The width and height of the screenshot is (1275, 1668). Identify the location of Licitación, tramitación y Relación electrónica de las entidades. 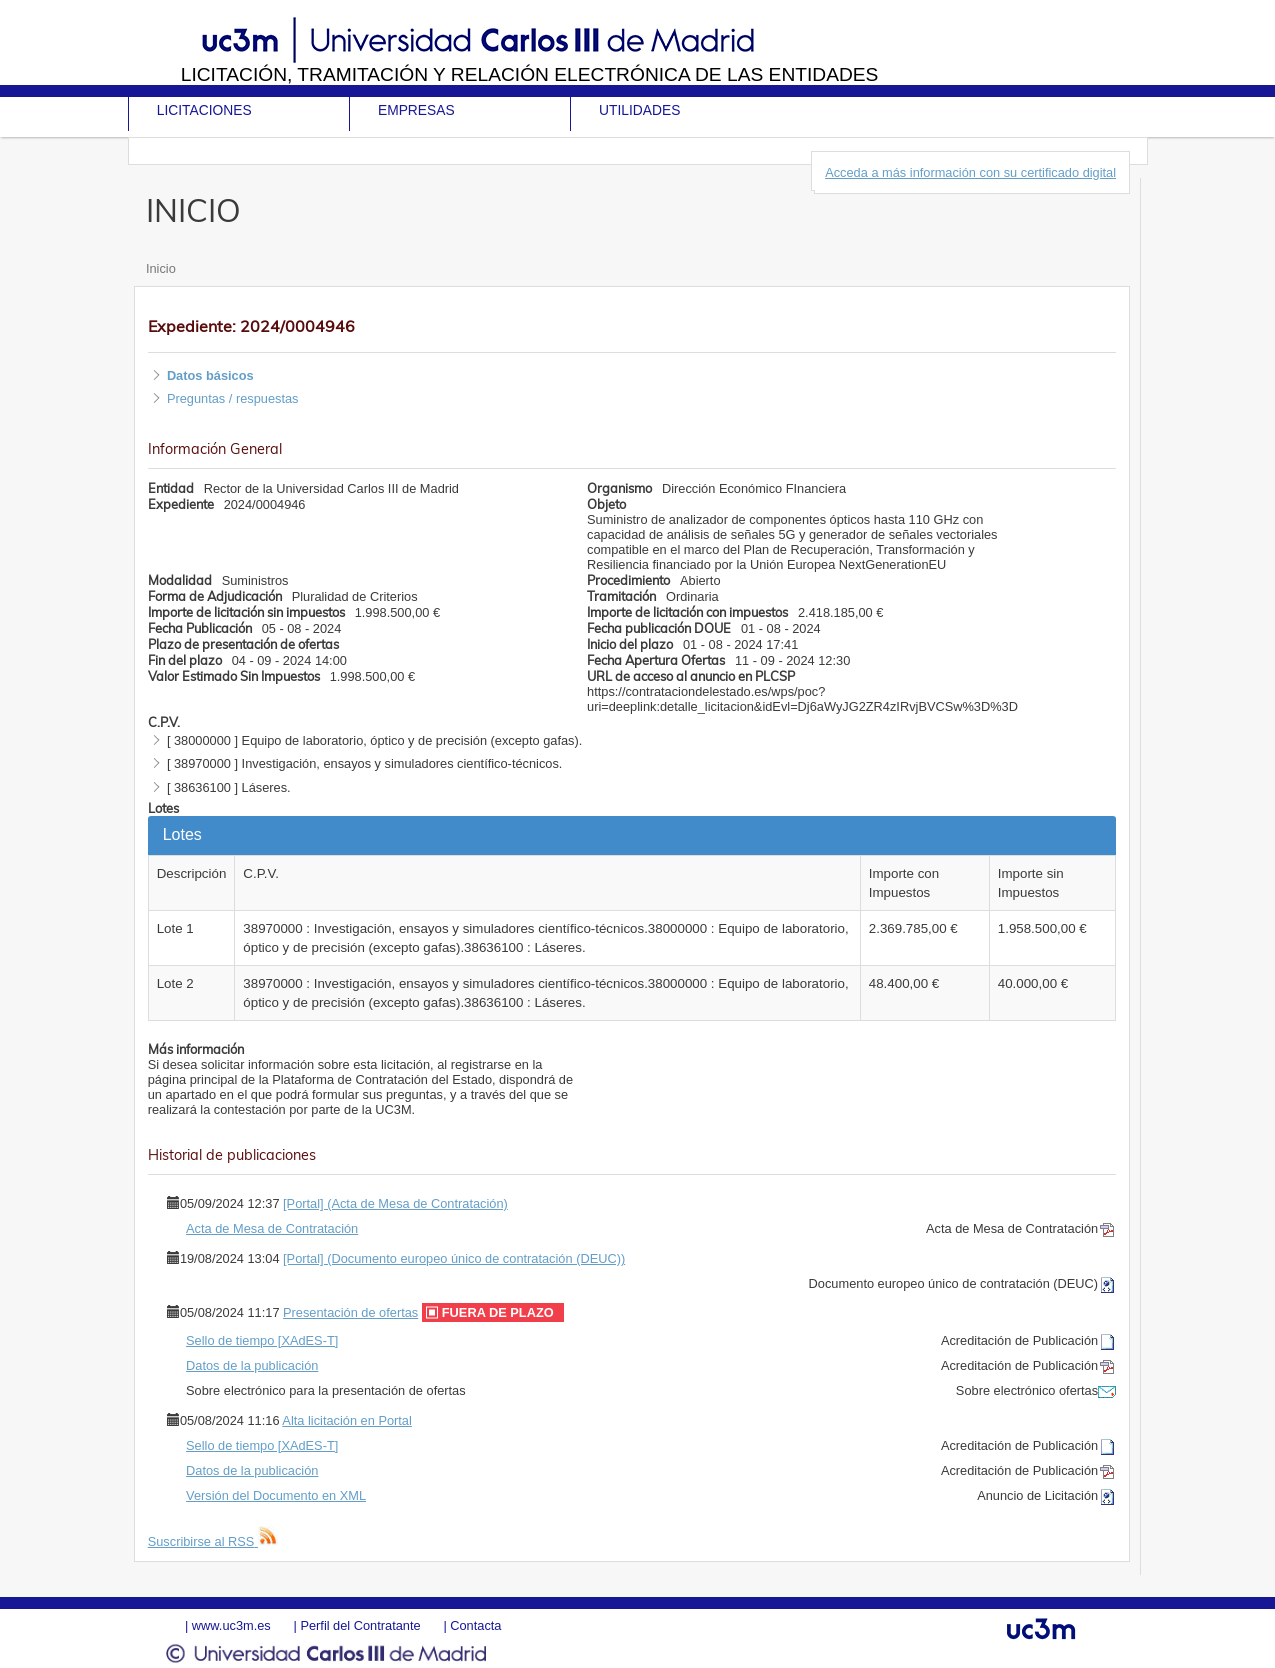
(530, 74).